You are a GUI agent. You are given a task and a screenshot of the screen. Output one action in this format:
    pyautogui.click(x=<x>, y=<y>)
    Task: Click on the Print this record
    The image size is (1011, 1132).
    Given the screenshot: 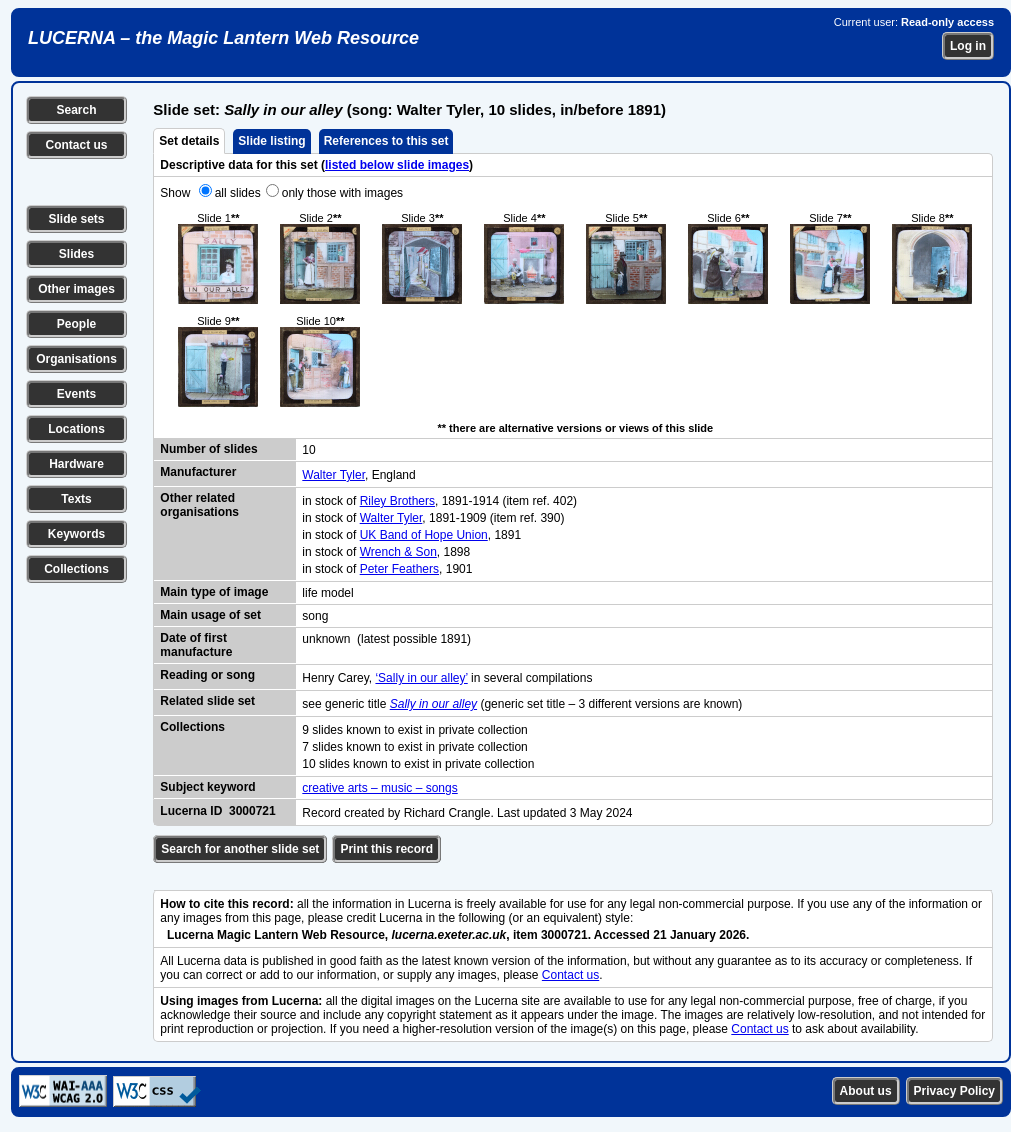 What is the action you would take?
    pyautogui.click(x=386, y=849)
    